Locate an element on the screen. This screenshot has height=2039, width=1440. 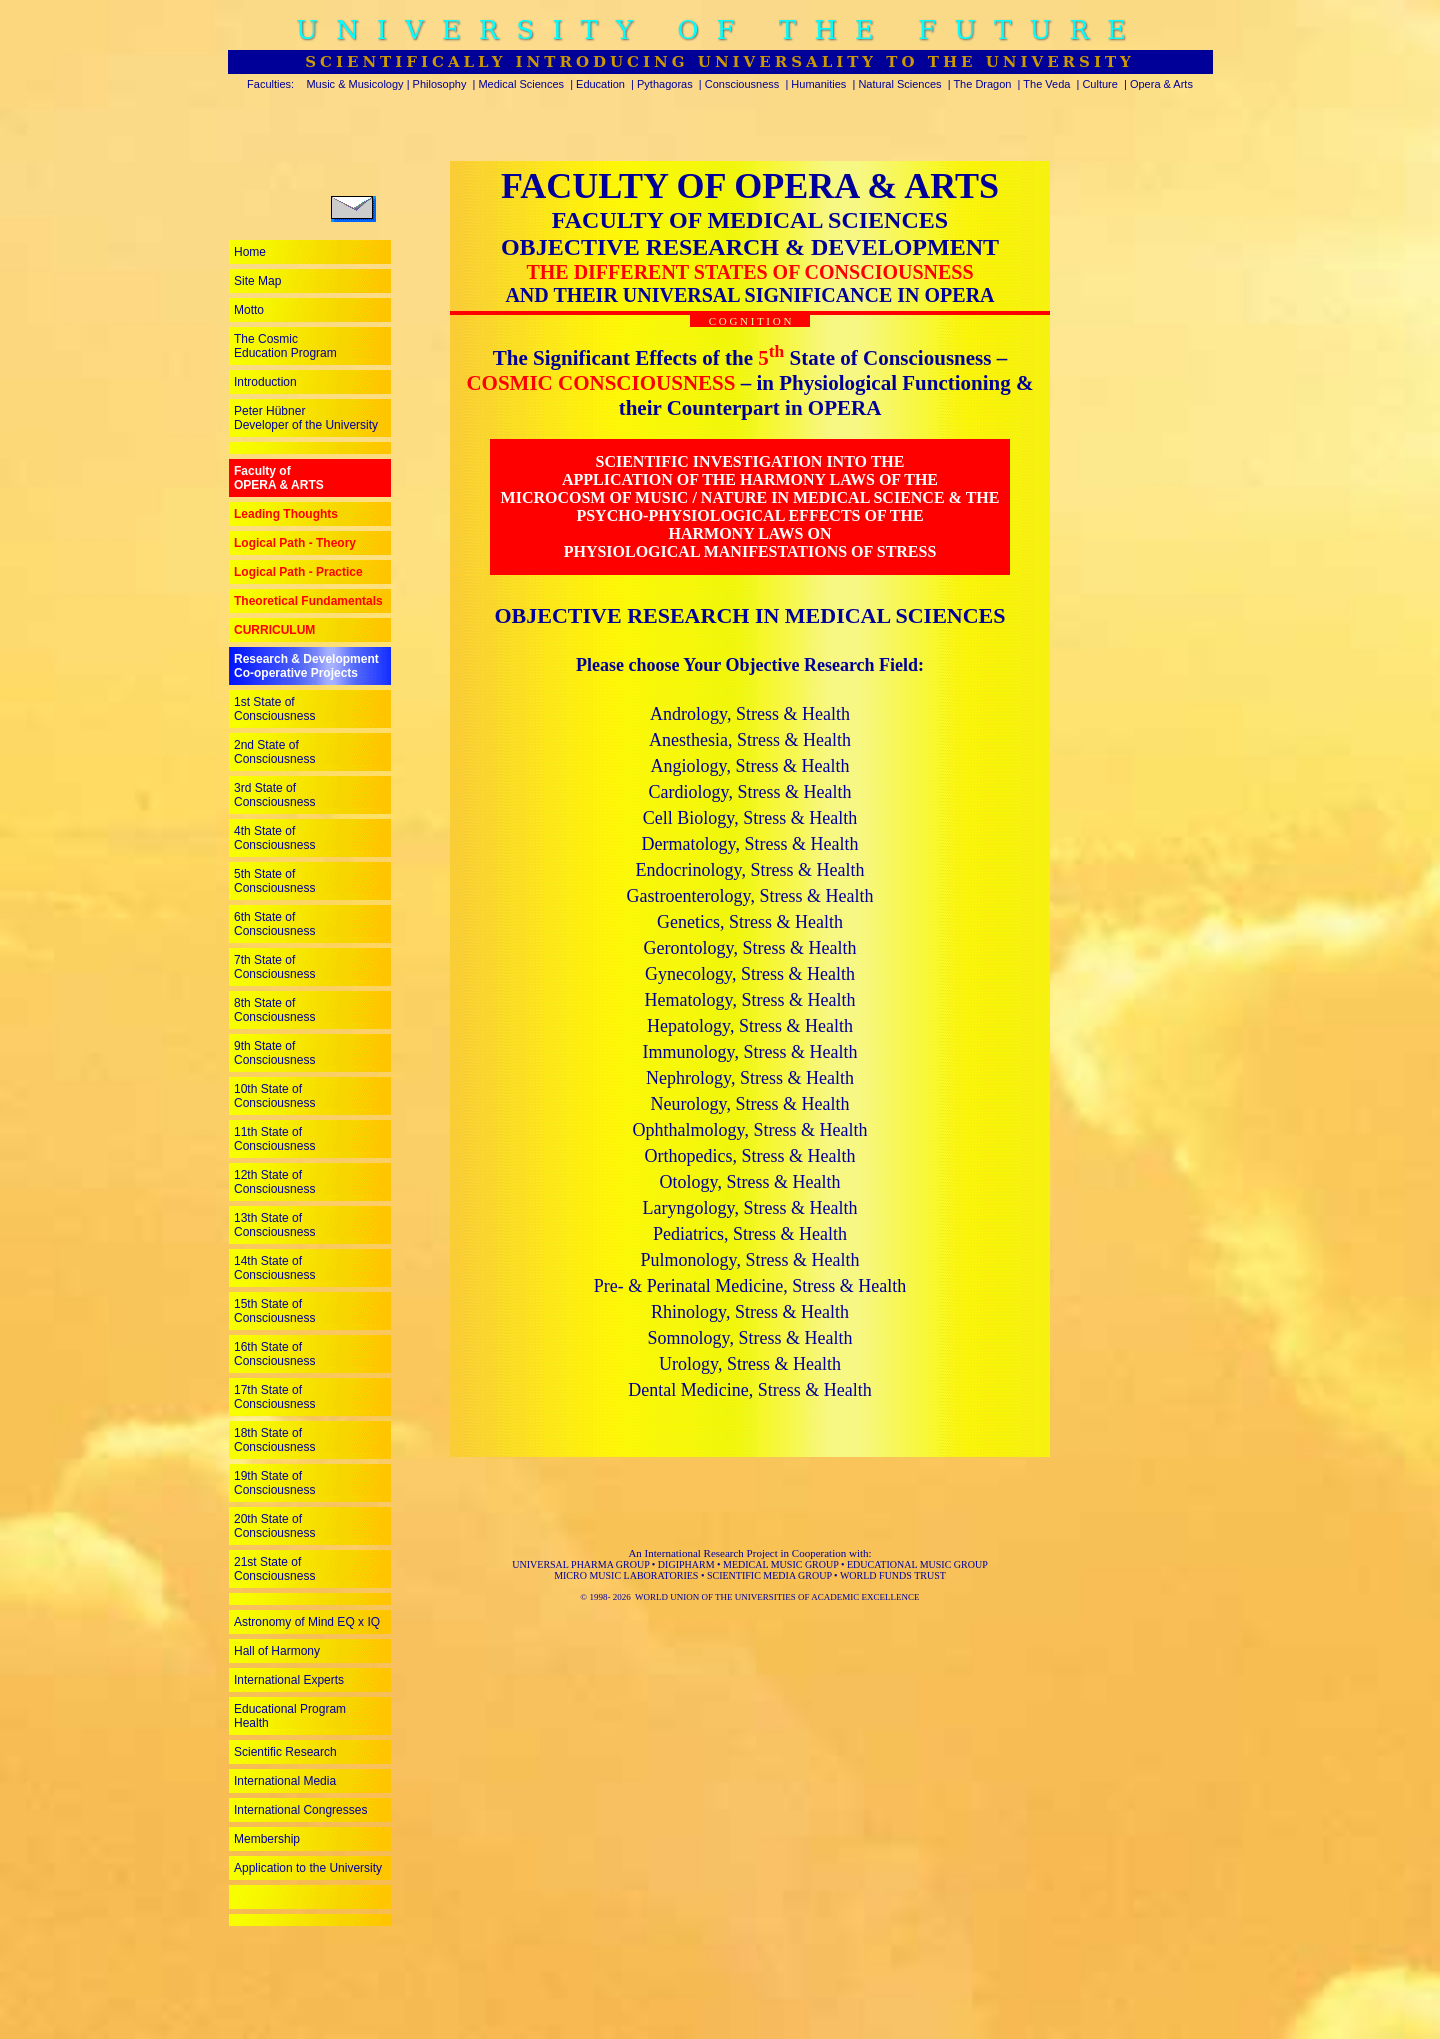
Application to the University is located at coordinates (308, 1868).